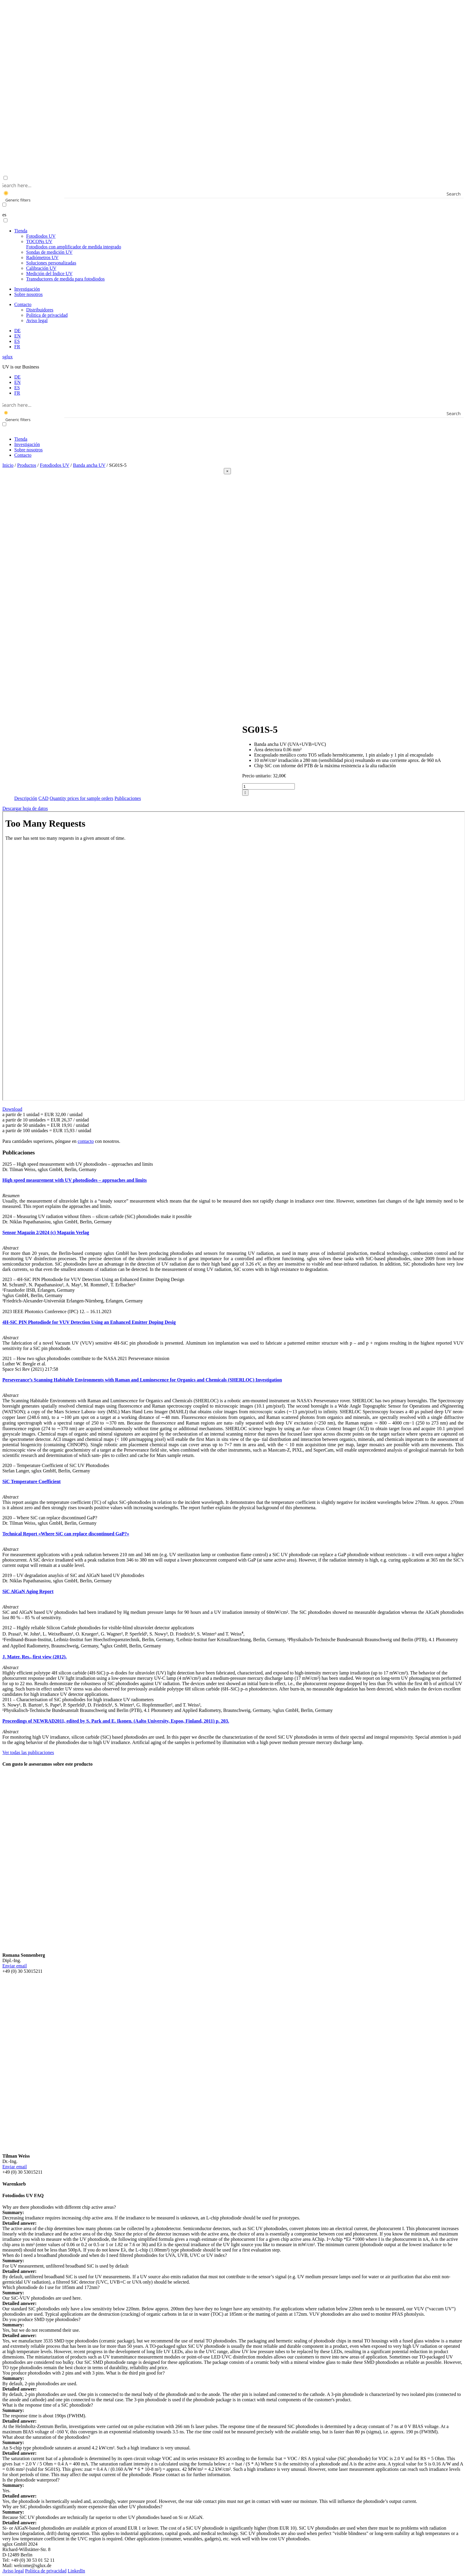 Image resolution: width=466 pixels, height=2576 pixels. What do you see at coordinates (47, 2405) in the screenshot?
I see `What is the response time of a SiC photodiode? [button]` at bounding box center [47, 2405].